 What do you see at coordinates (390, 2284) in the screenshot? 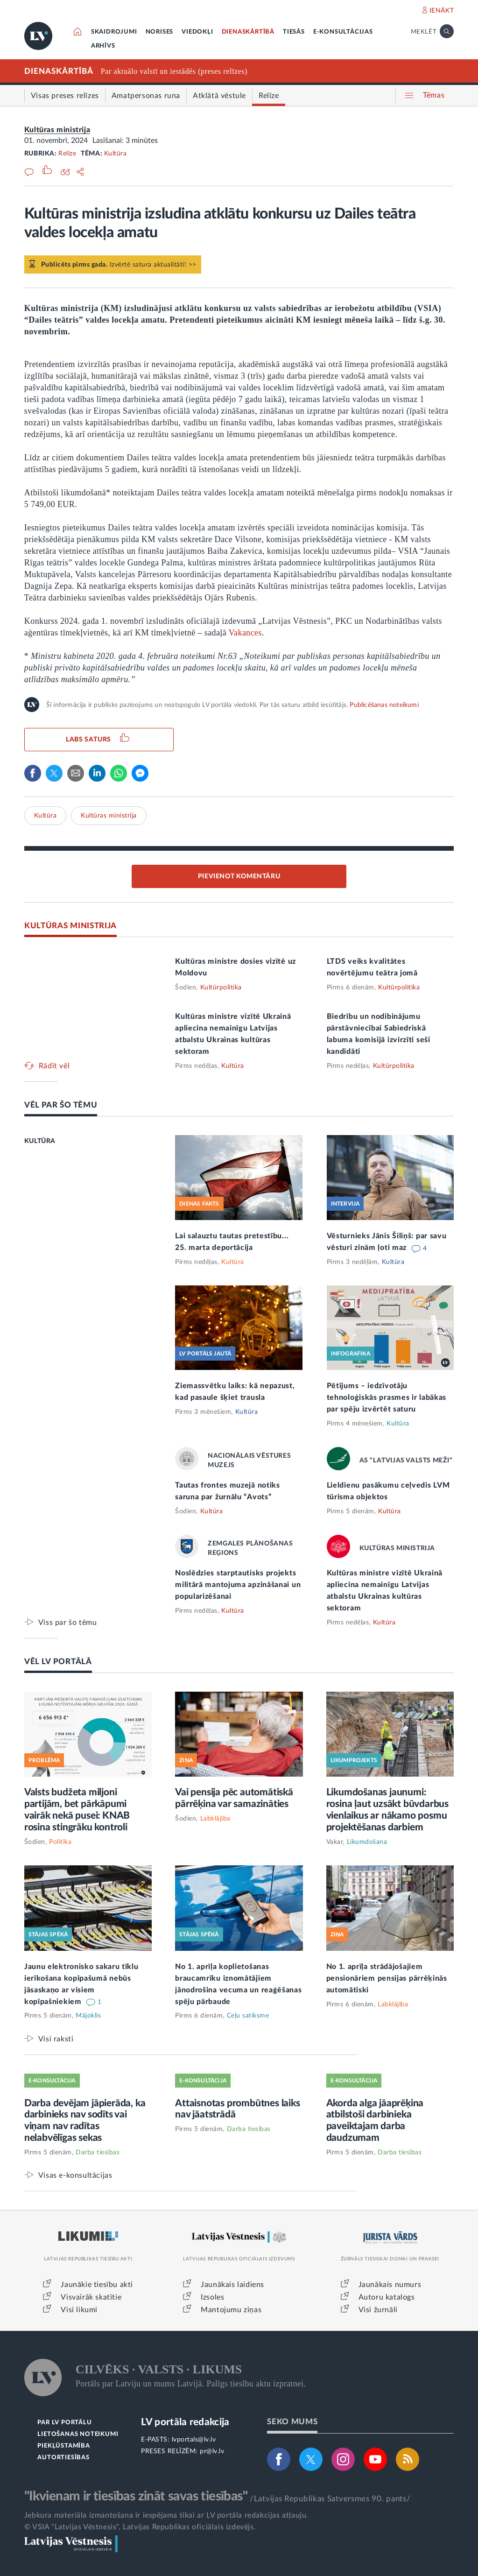
I see `Jaunākais numurs` at bounding box center [390, 2284].